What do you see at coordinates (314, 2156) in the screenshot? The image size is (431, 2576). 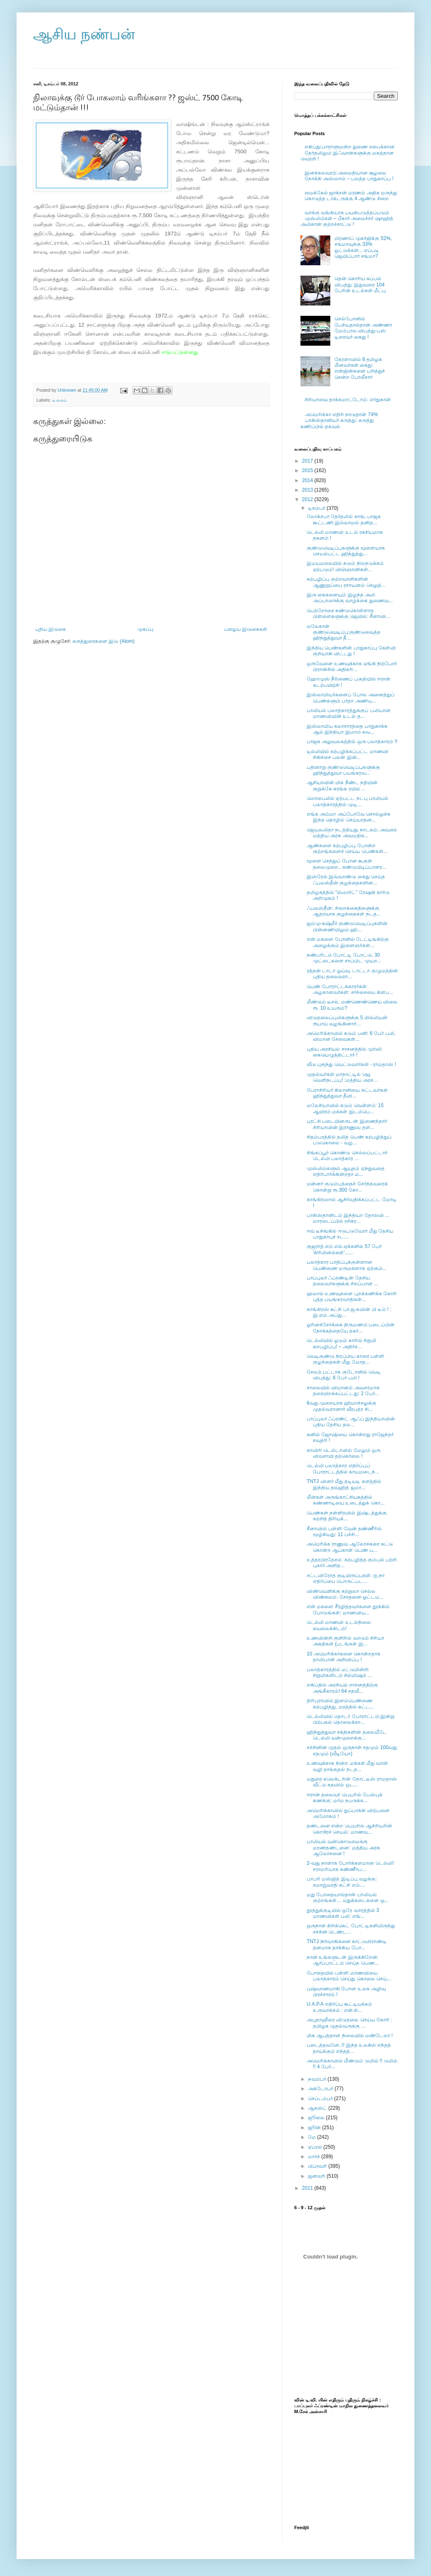 I see `மார்ச்` at bounding box center [314, 2156].